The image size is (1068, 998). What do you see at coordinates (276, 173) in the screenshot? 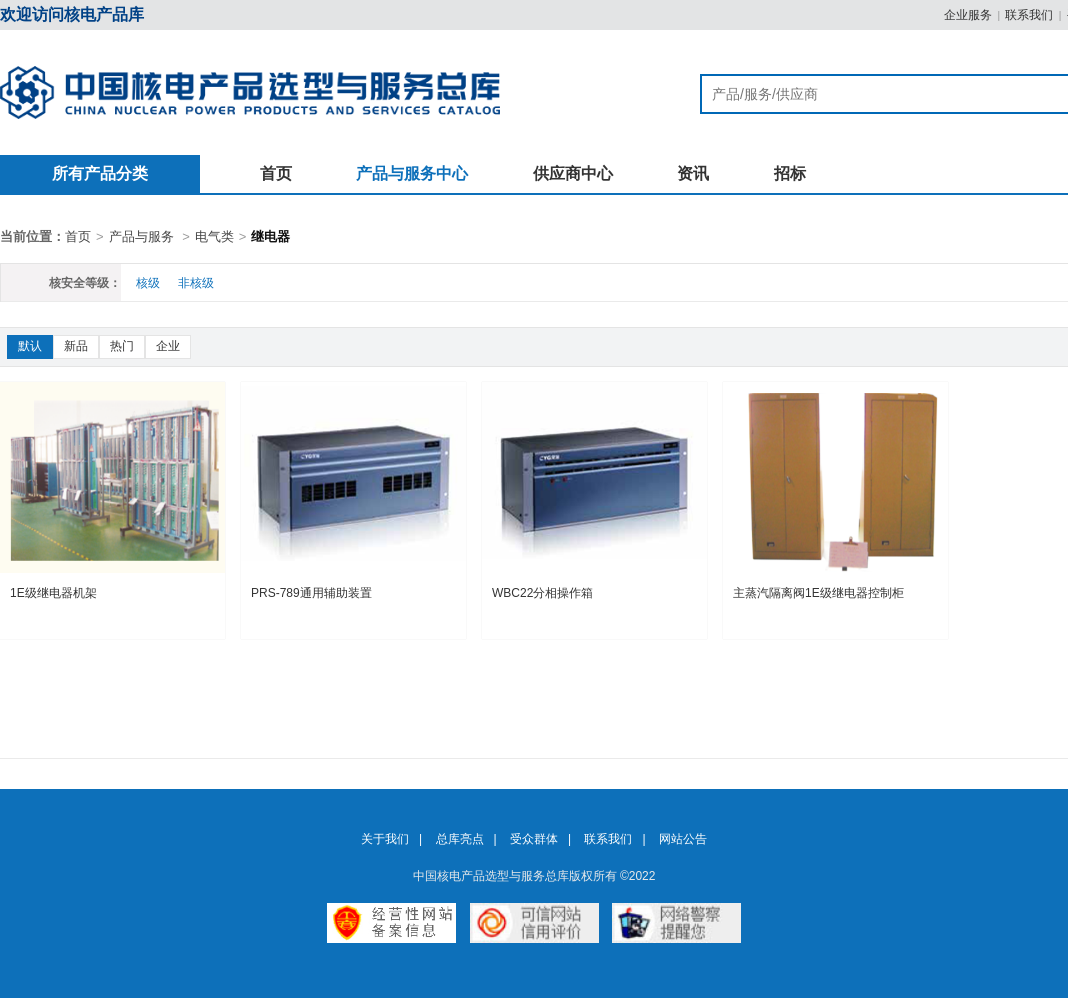
I see `首页` at bounding box center [276, 173].